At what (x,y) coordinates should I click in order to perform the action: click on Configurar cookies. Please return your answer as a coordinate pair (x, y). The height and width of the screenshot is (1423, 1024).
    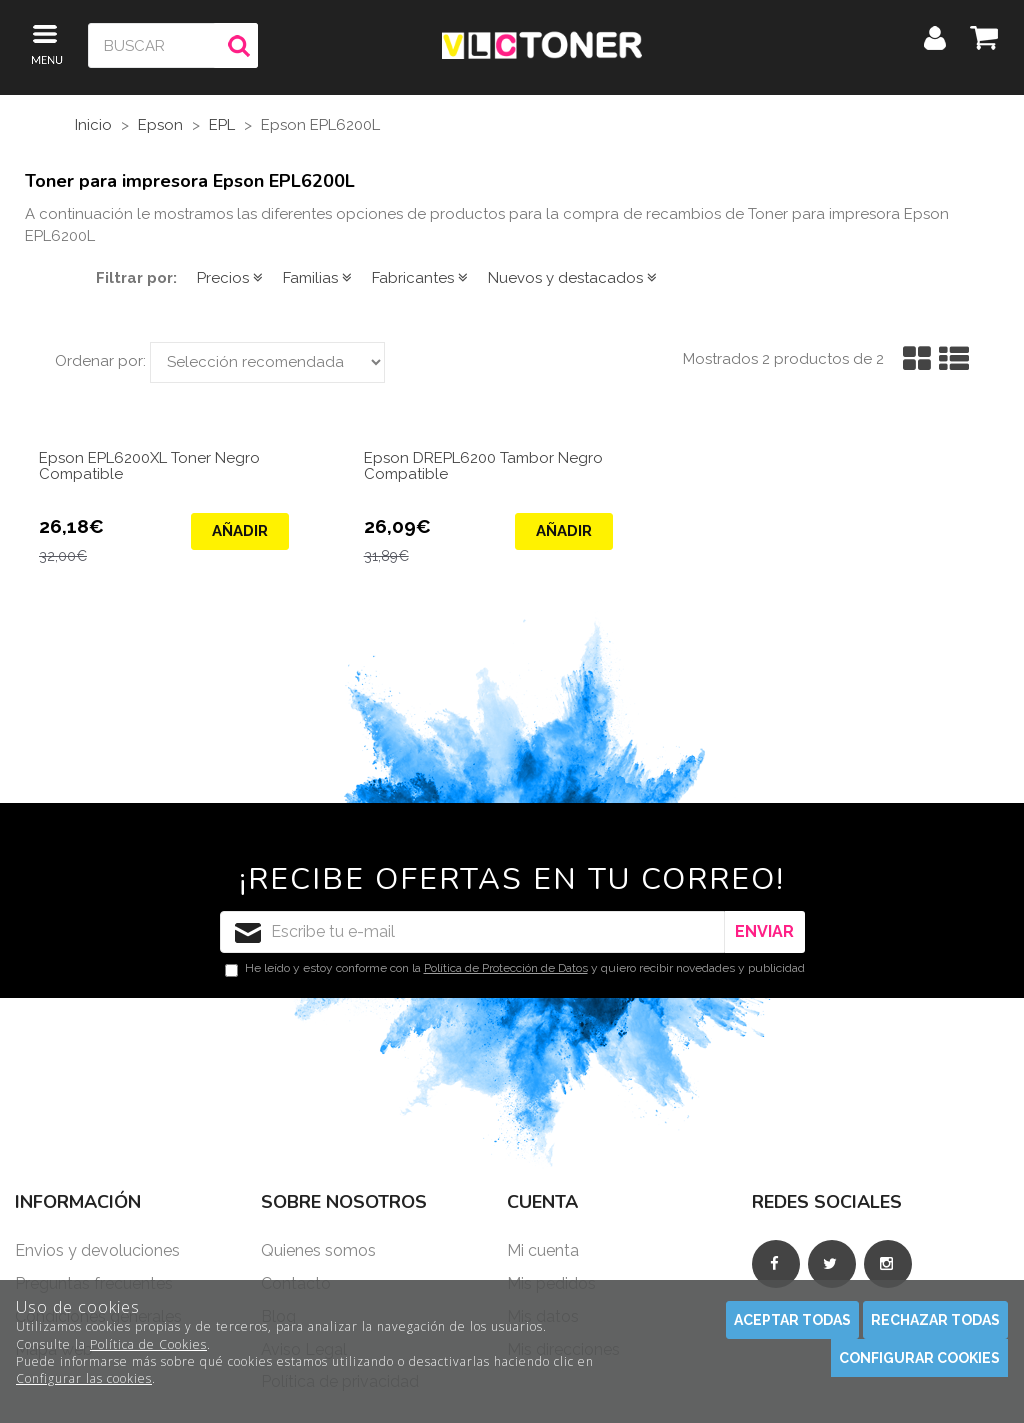
    Looking at the image, I should click on (919, 1358).